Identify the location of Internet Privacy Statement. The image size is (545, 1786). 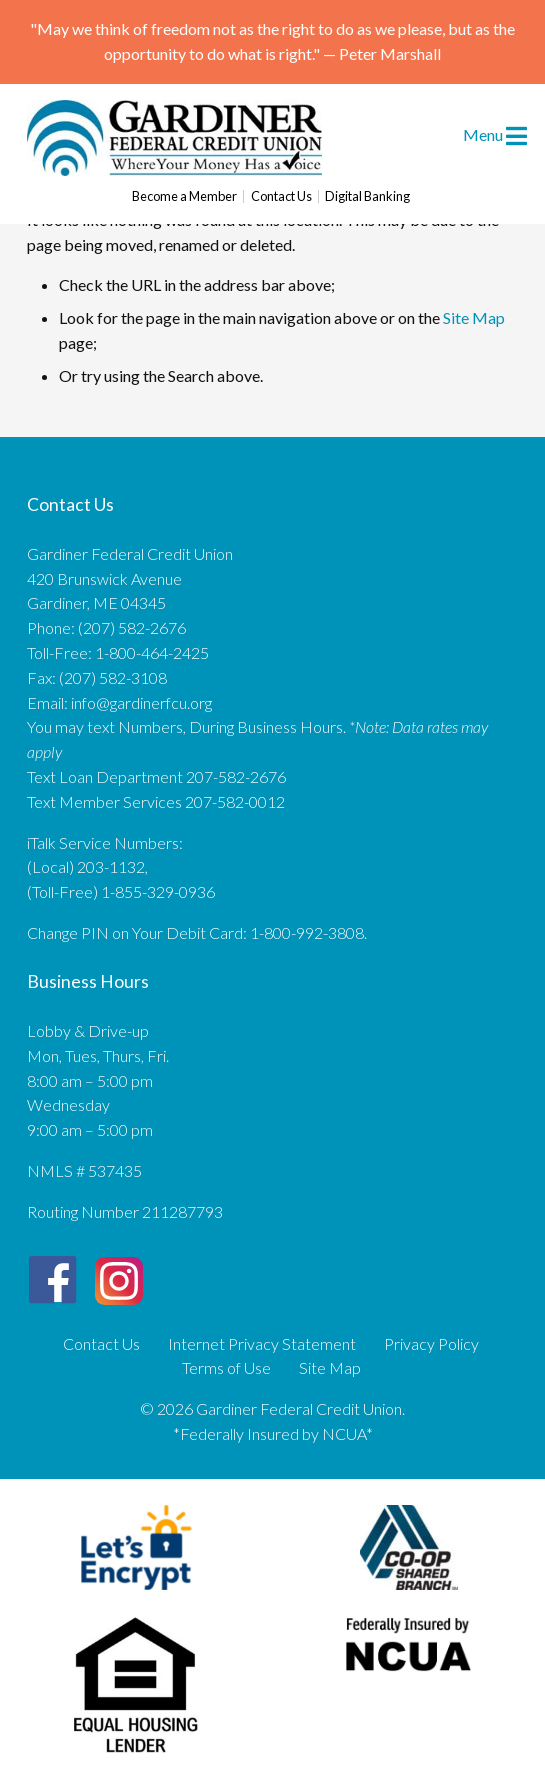
(262, 1344).